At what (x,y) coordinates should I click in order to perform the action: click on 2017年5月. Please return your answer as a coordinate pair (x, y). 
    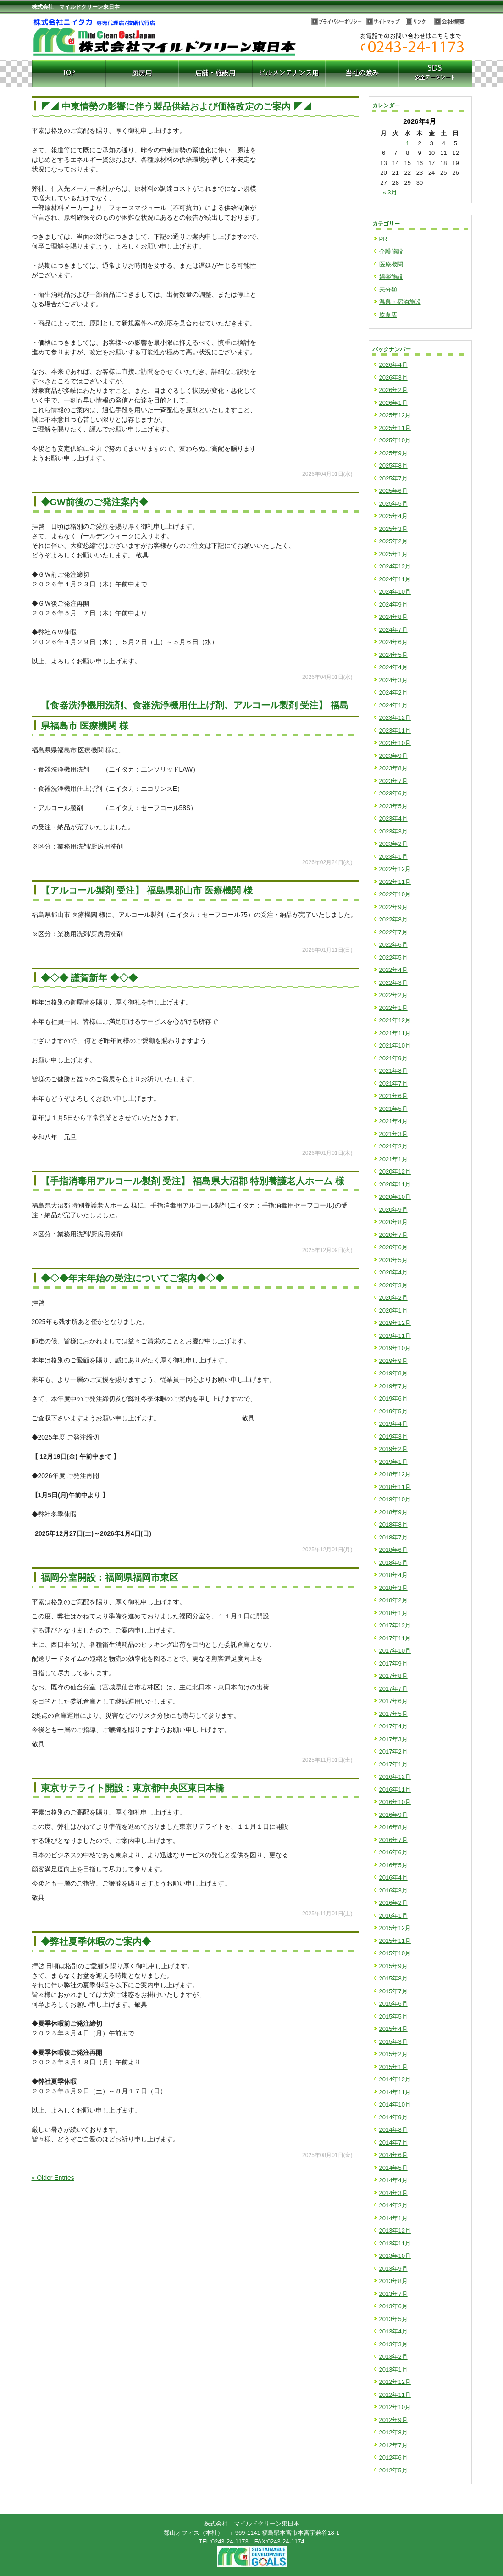
    Looking at the image, I should click on (393, 1713).